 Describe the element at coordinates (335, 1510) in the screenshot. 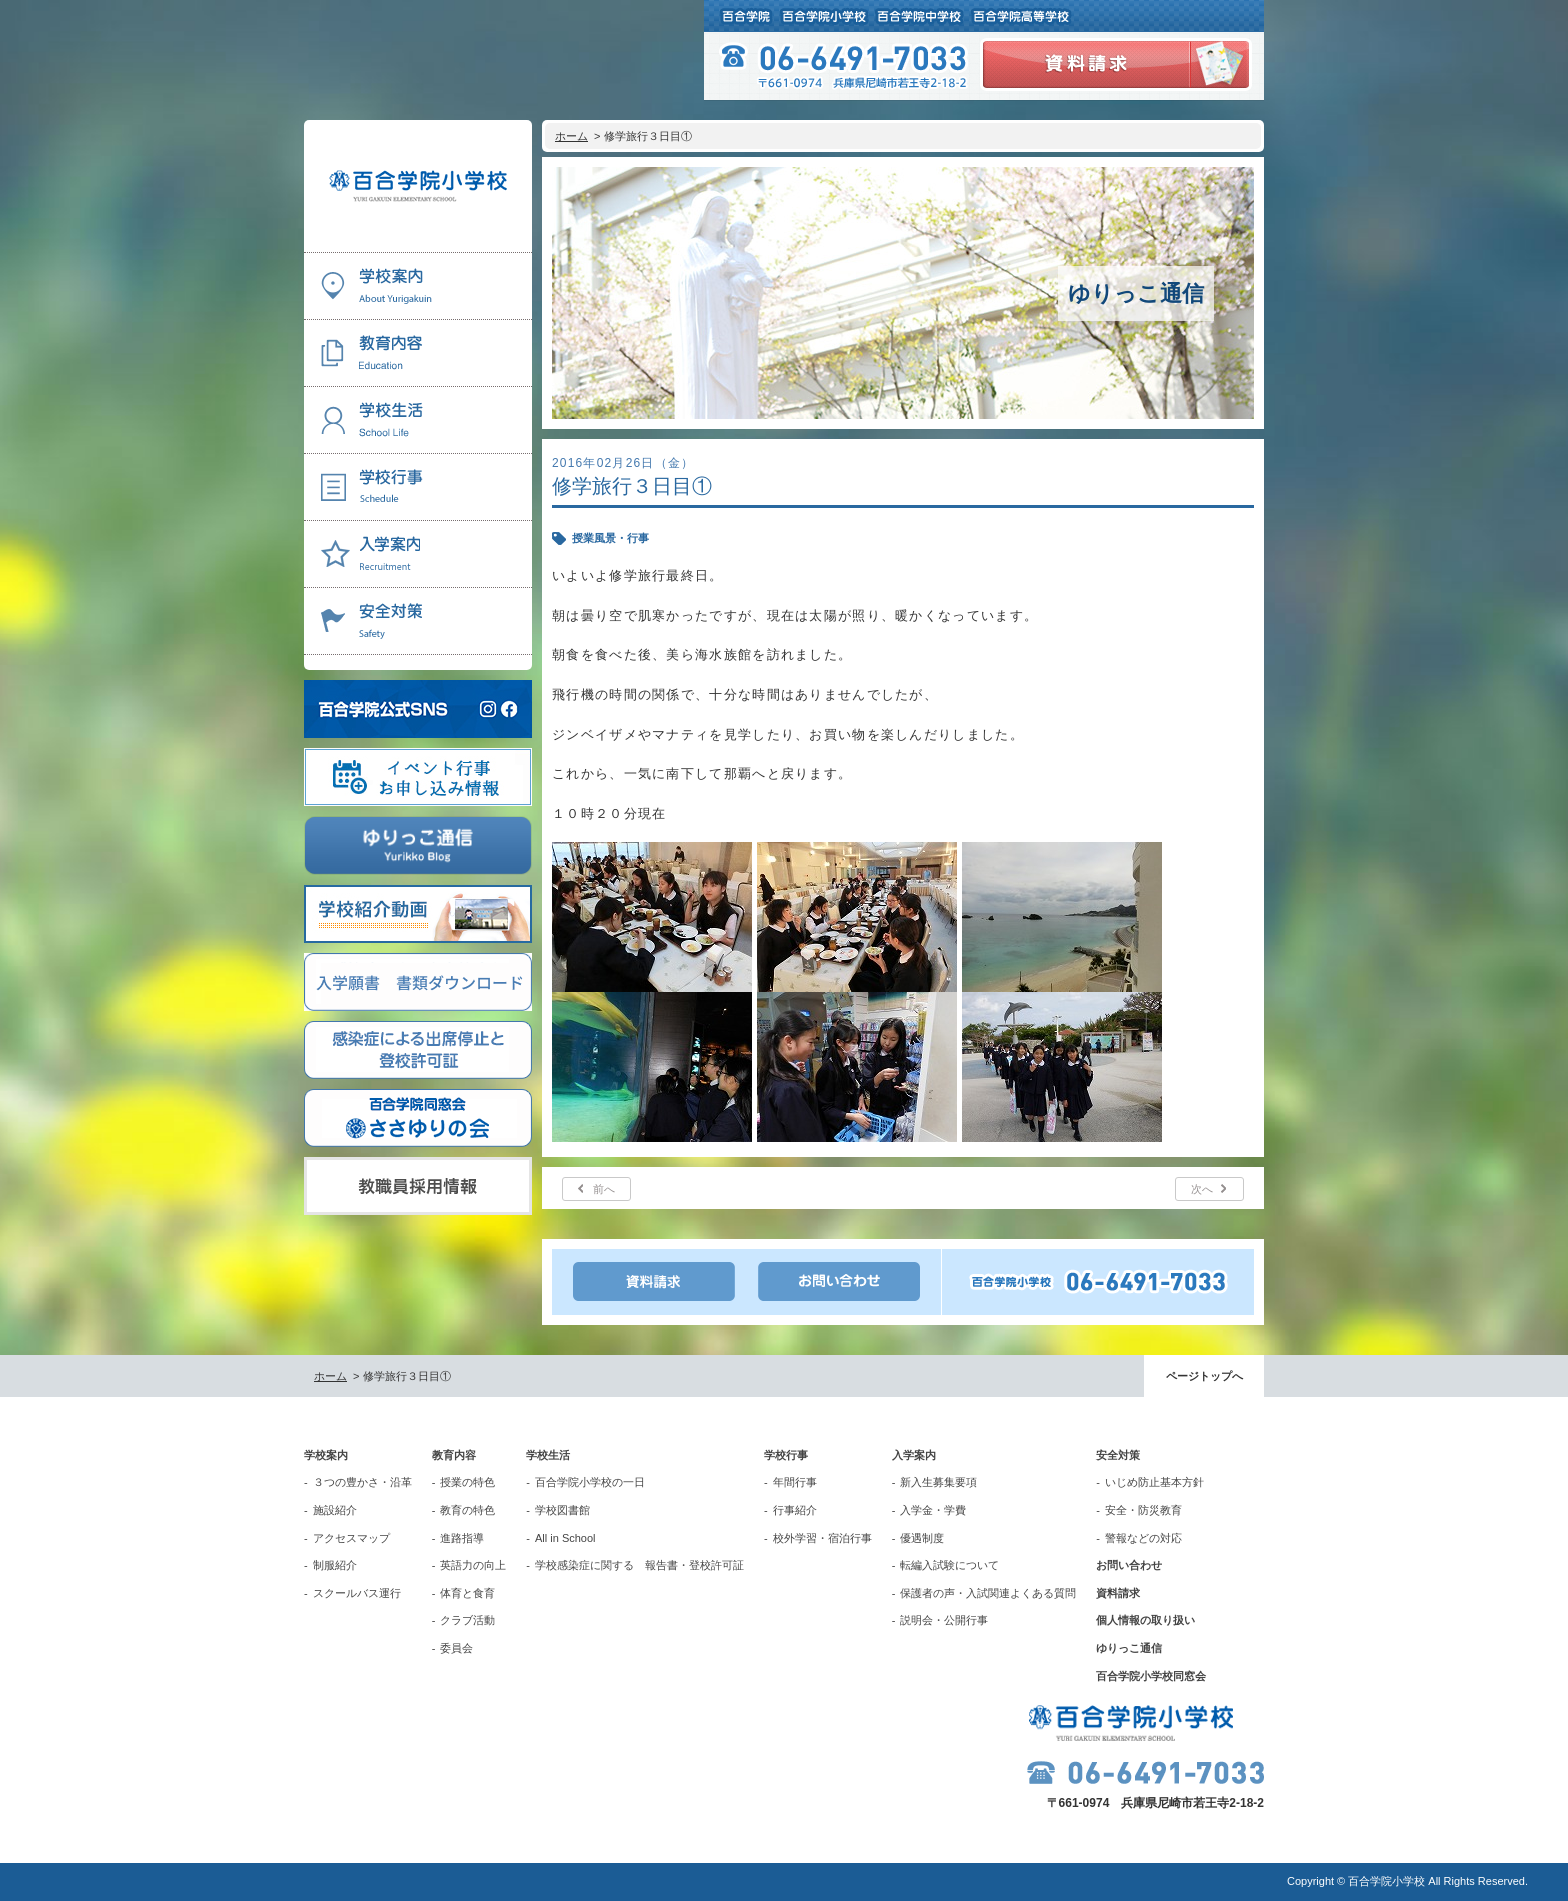

I see `施設紹介` at that location.